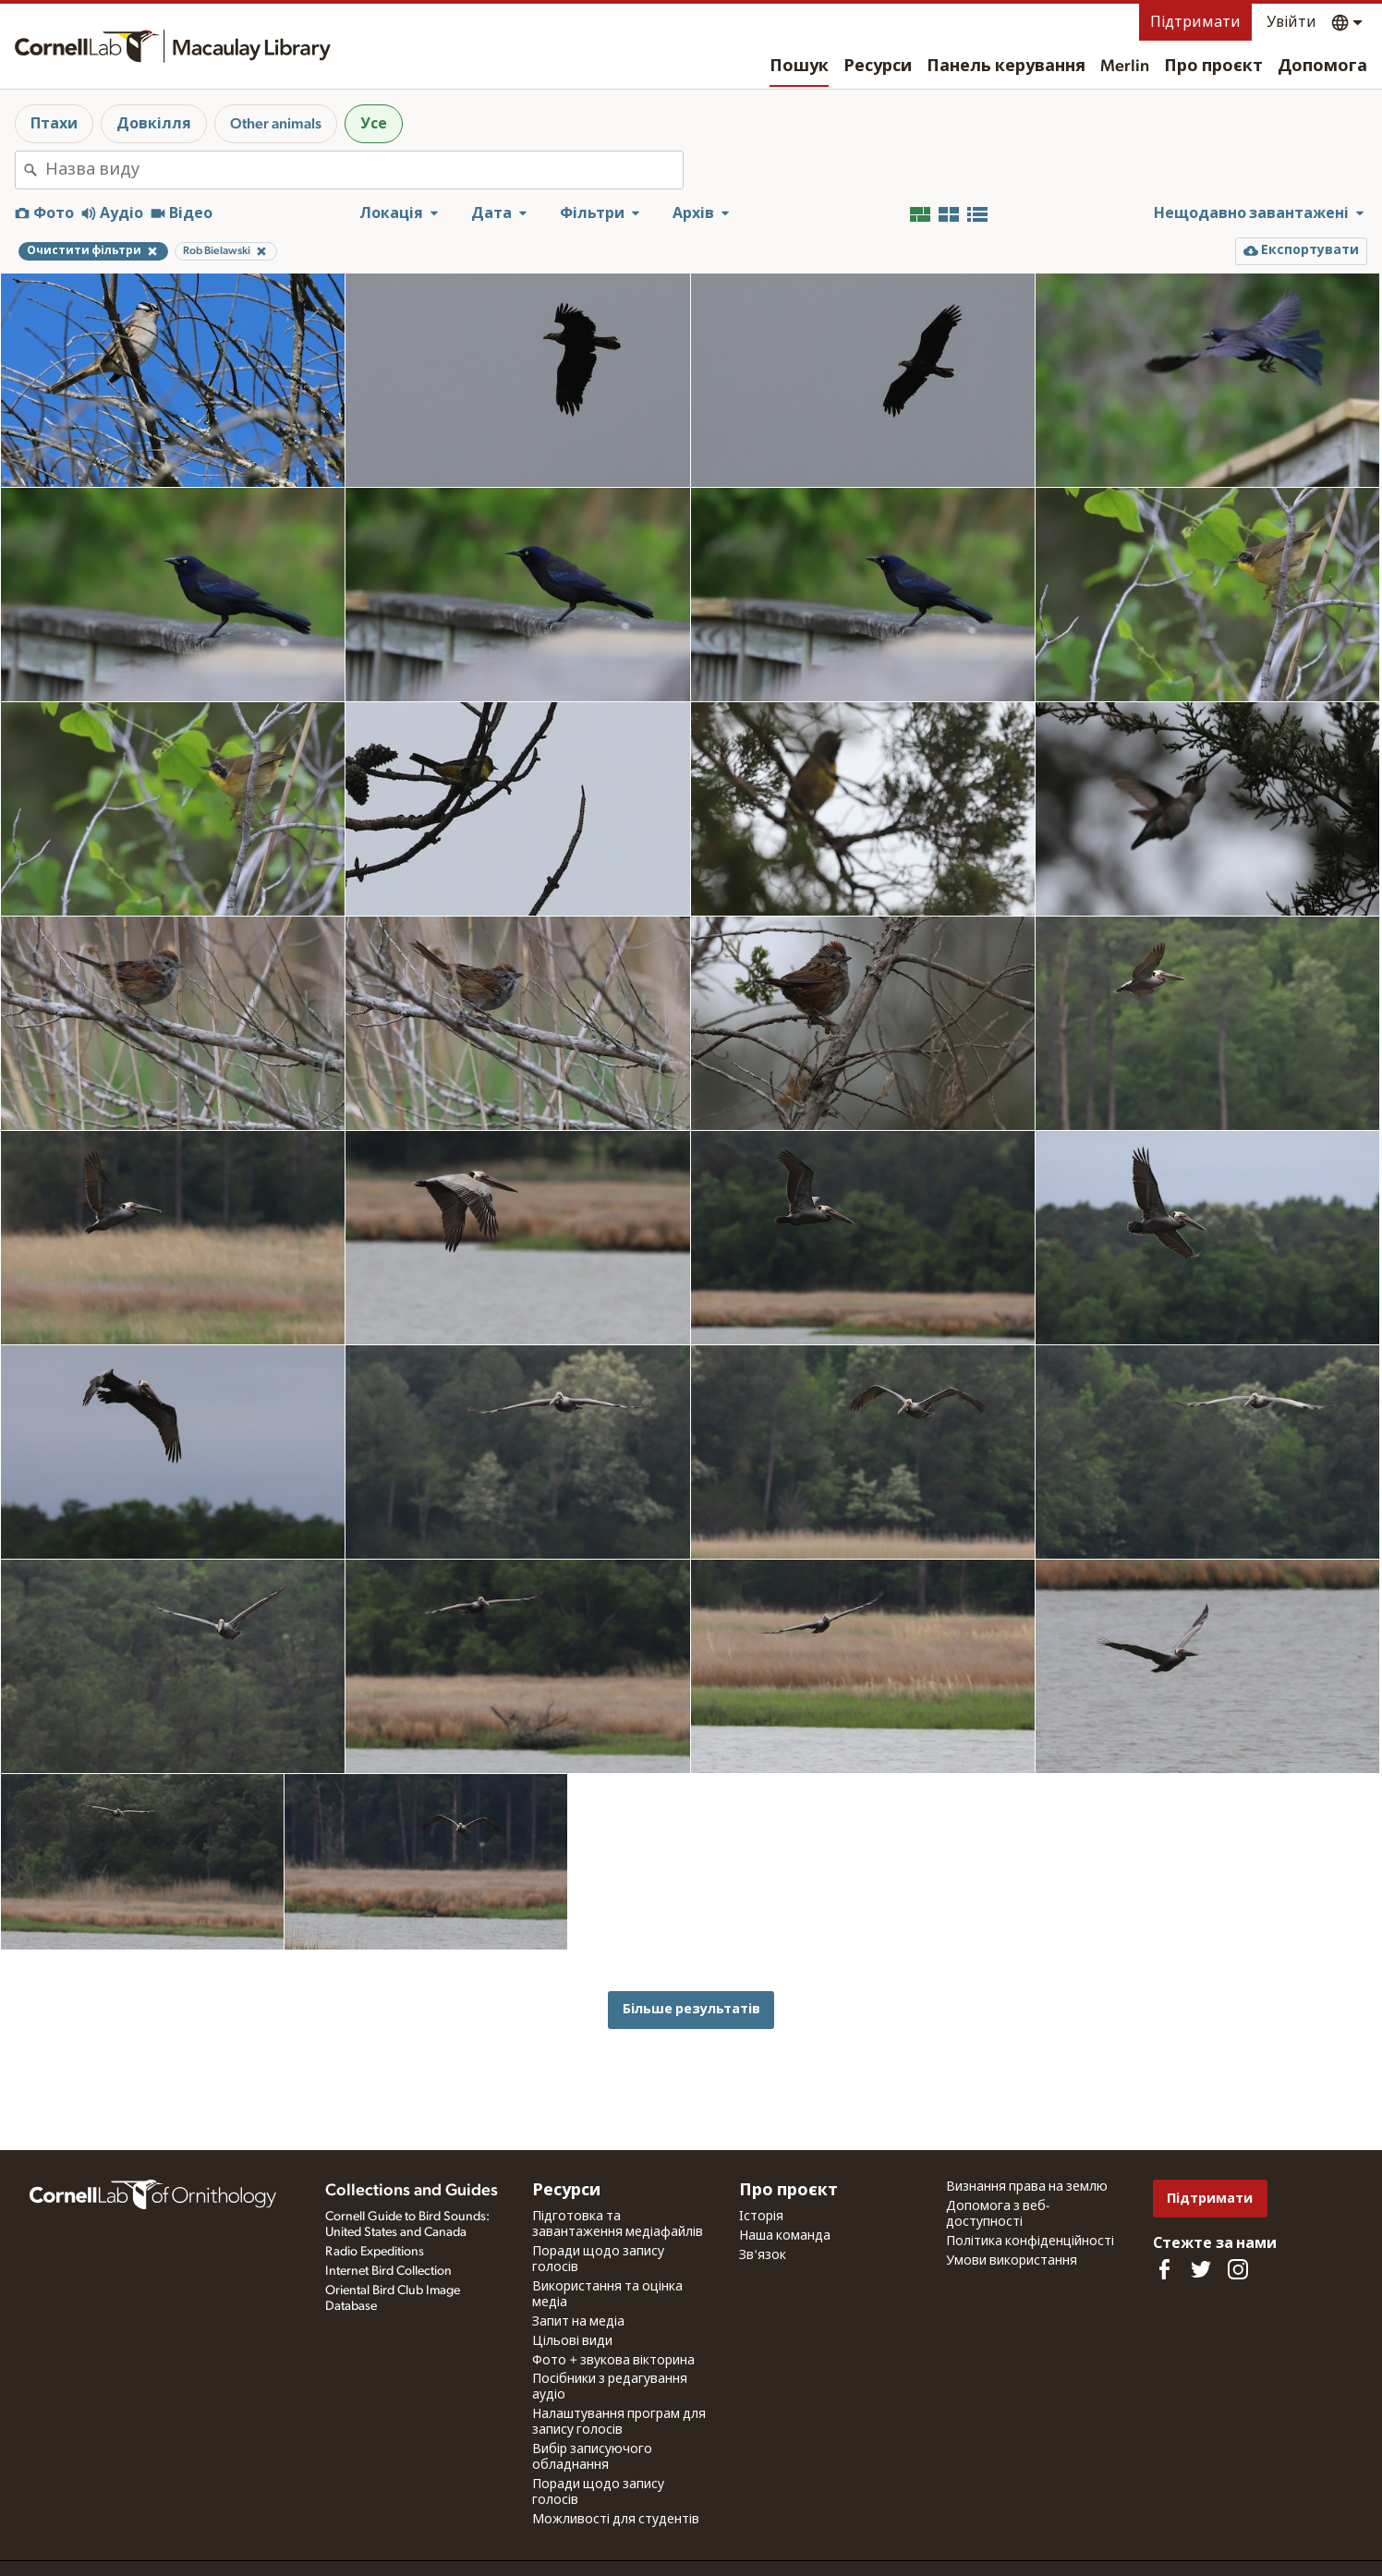 The width and height of the screenshot is (1382, 2576). What do you see at coordinates (762, 2255) in the screenshot?
I see `Зв'язок` at bounding box center [762, 2255].